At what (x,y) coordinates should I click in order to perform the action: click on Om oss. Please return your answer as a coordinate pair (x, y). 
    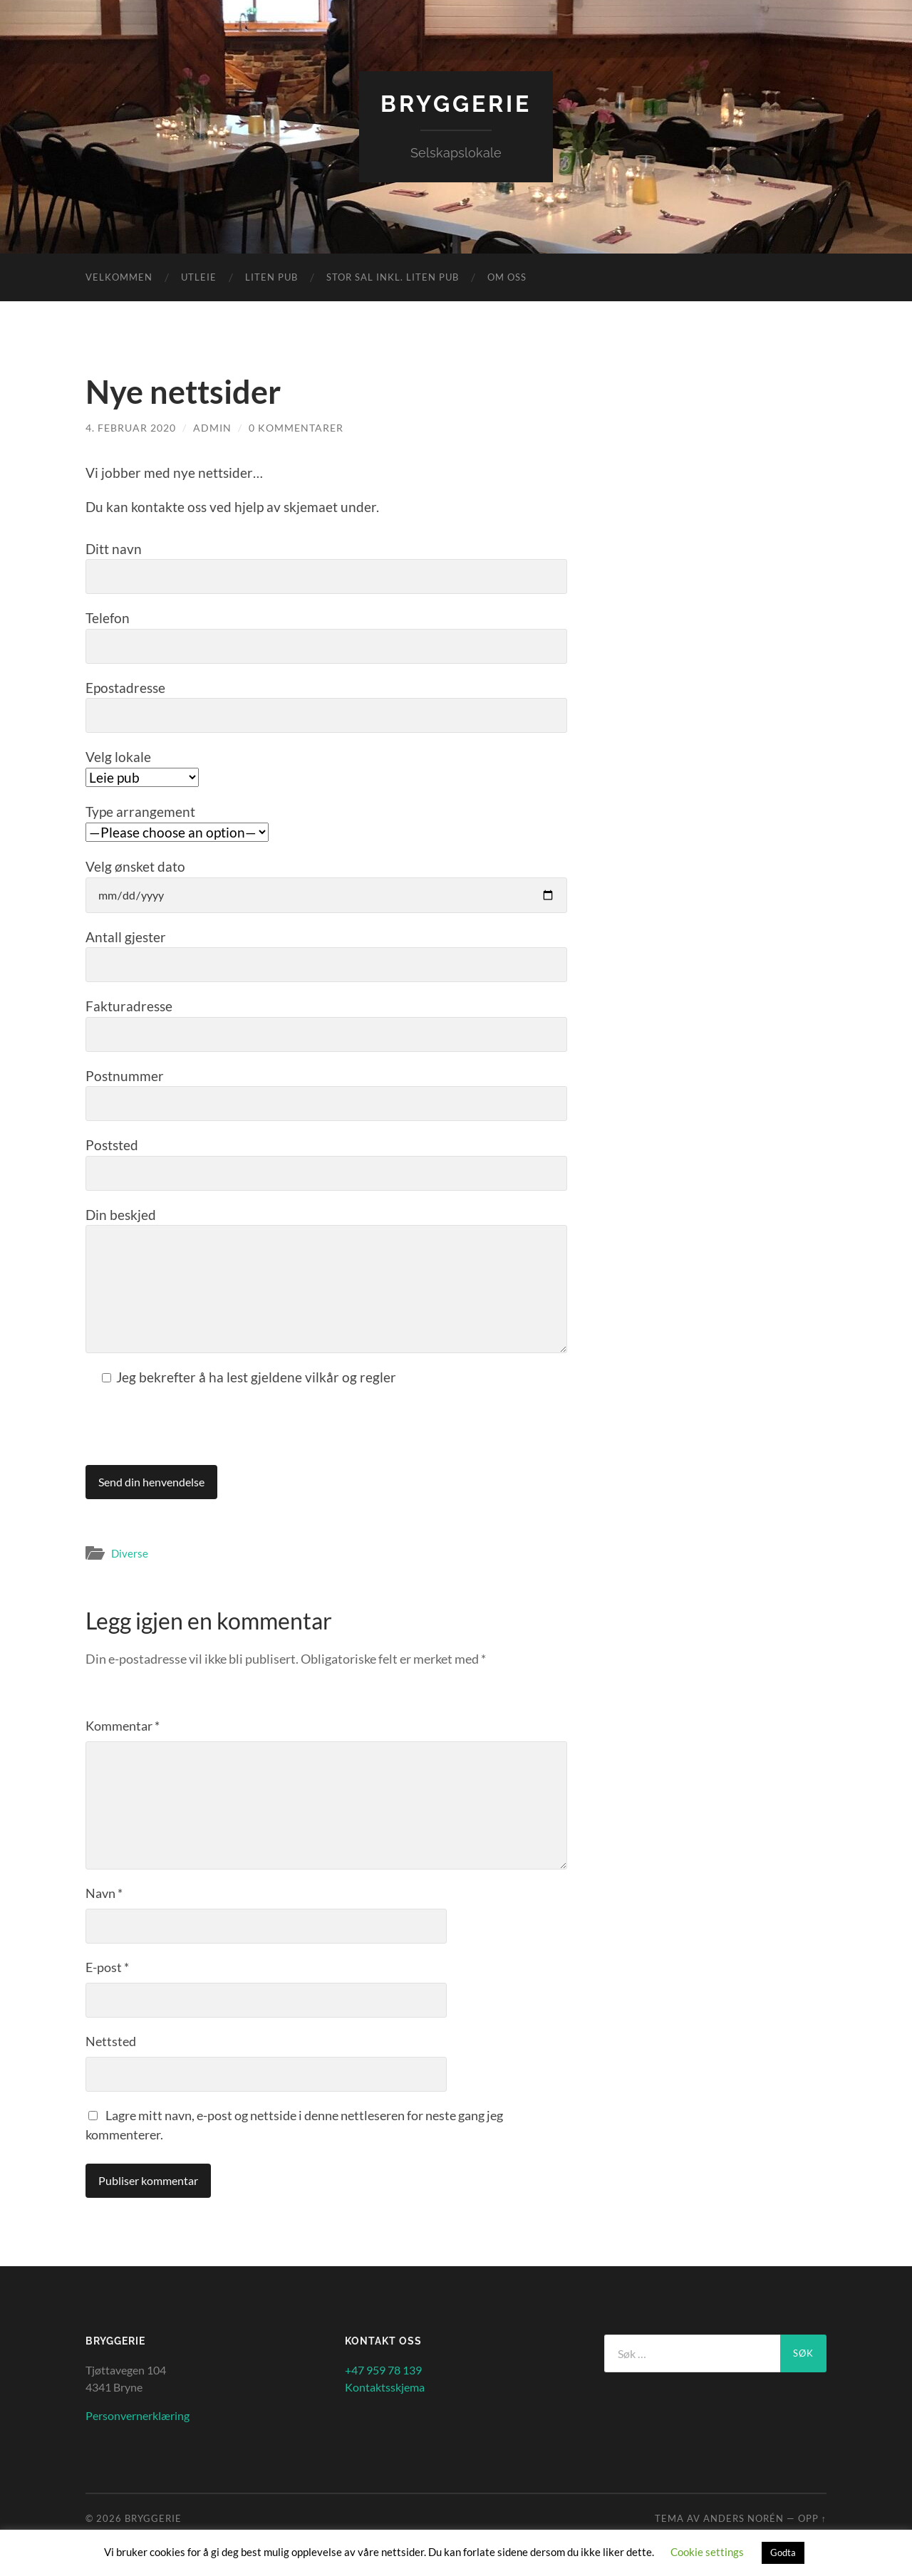
    Looking at the image, I should click on (507, 277).